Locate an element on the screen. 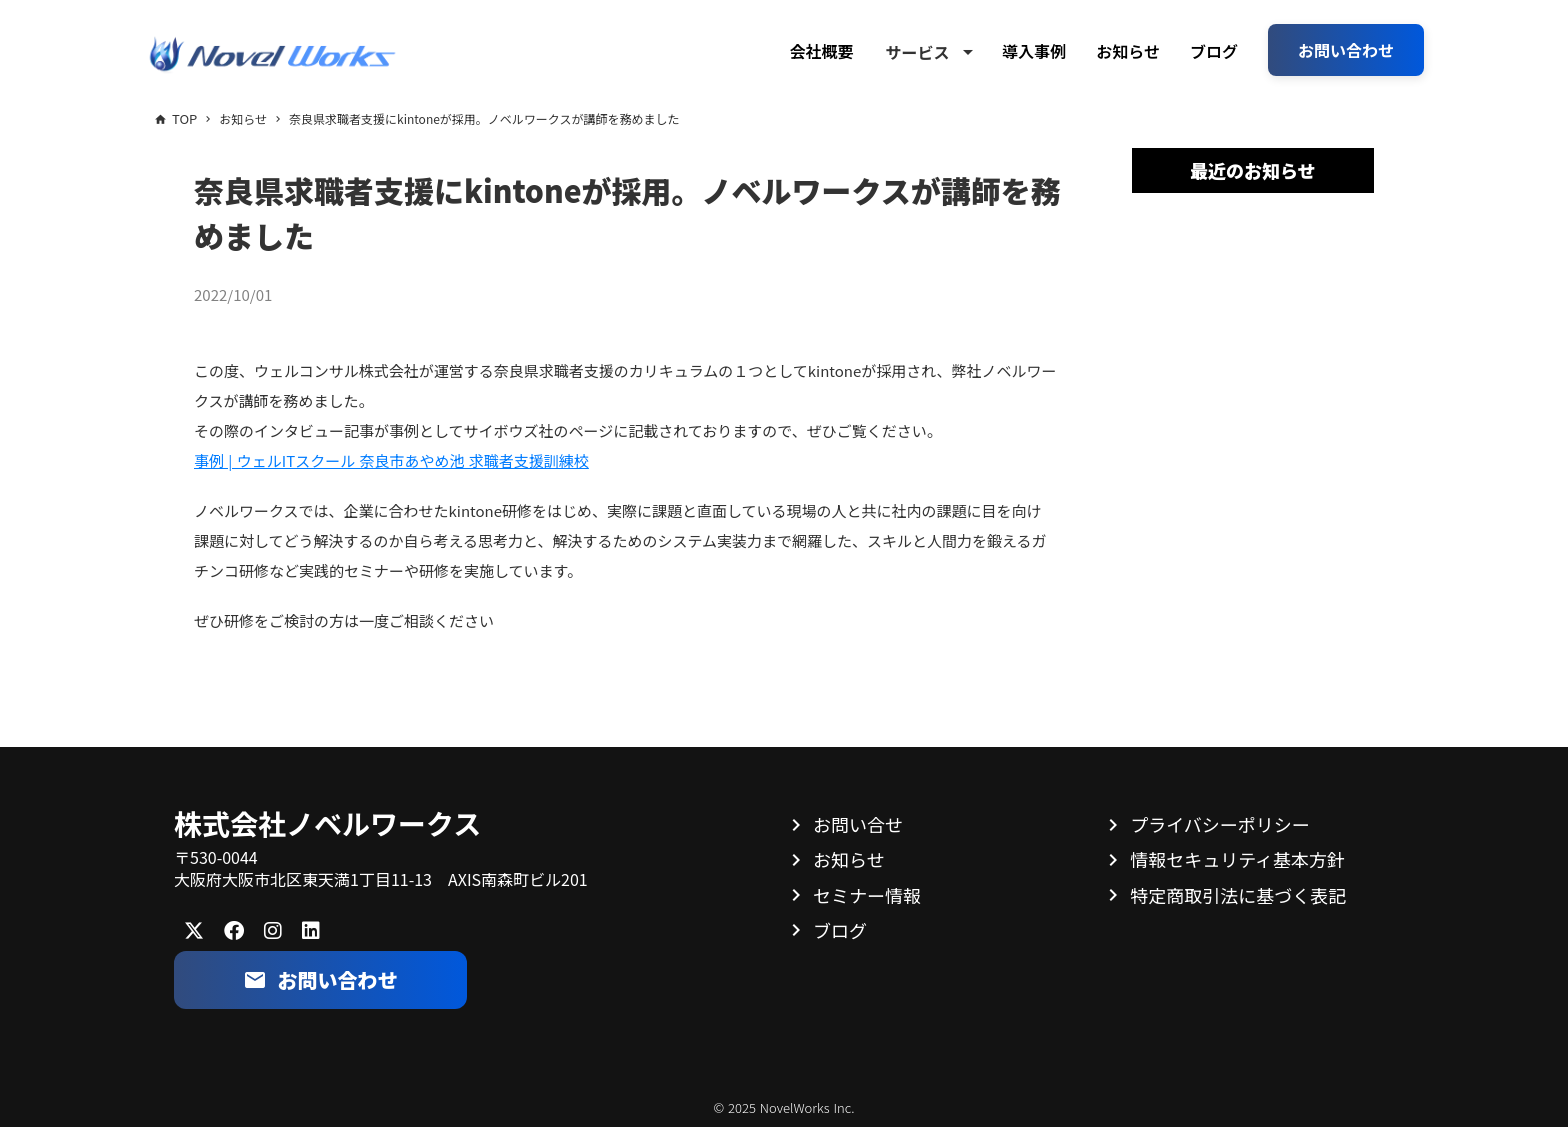 The image size is (1568, 1127). 情報セキュリティ基本方針 is located at coordinates (1237, 859).